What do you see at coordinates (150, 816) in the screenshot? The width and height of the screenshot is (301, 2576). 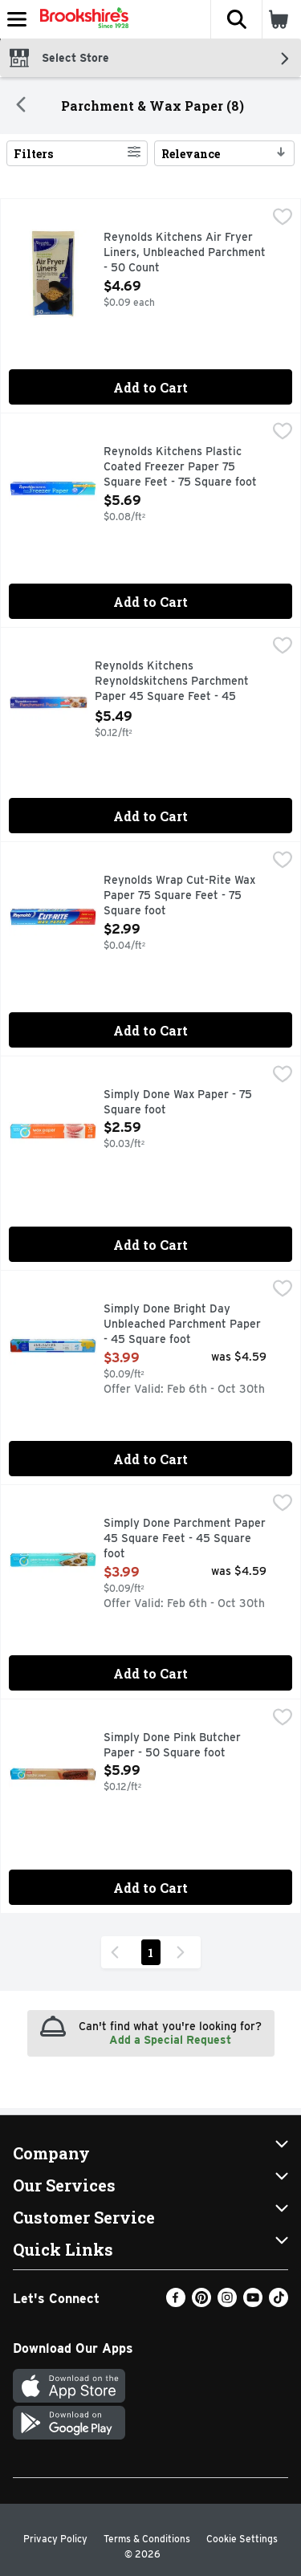 I see `Add to Cart [Add to Cart Reynolds Kitchens Reynoldskitchens Parchment Paper 45 Square Feet - 45 Square foot $5.49]` at bounding box center [150, 816].